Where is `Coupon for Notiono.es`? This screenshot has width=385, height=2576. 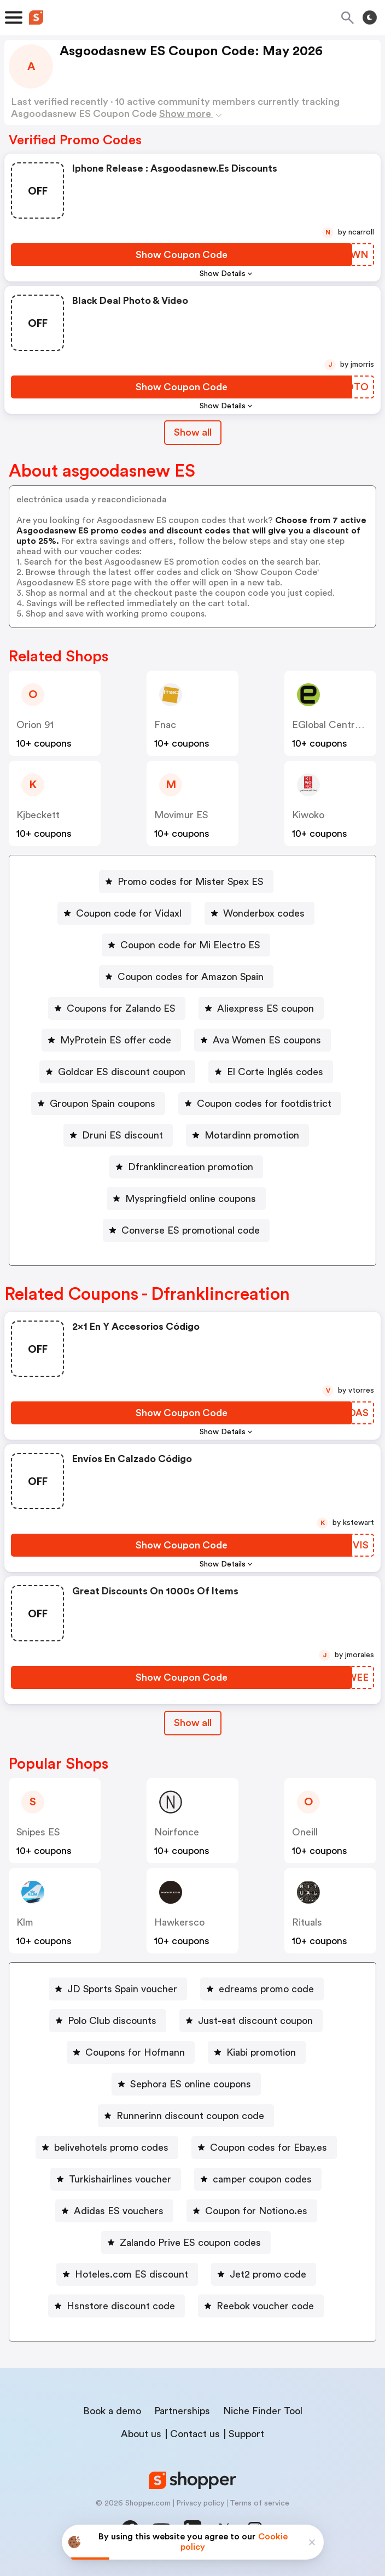 Coupon for Notiono.es is located at coordinates (256, 2211).